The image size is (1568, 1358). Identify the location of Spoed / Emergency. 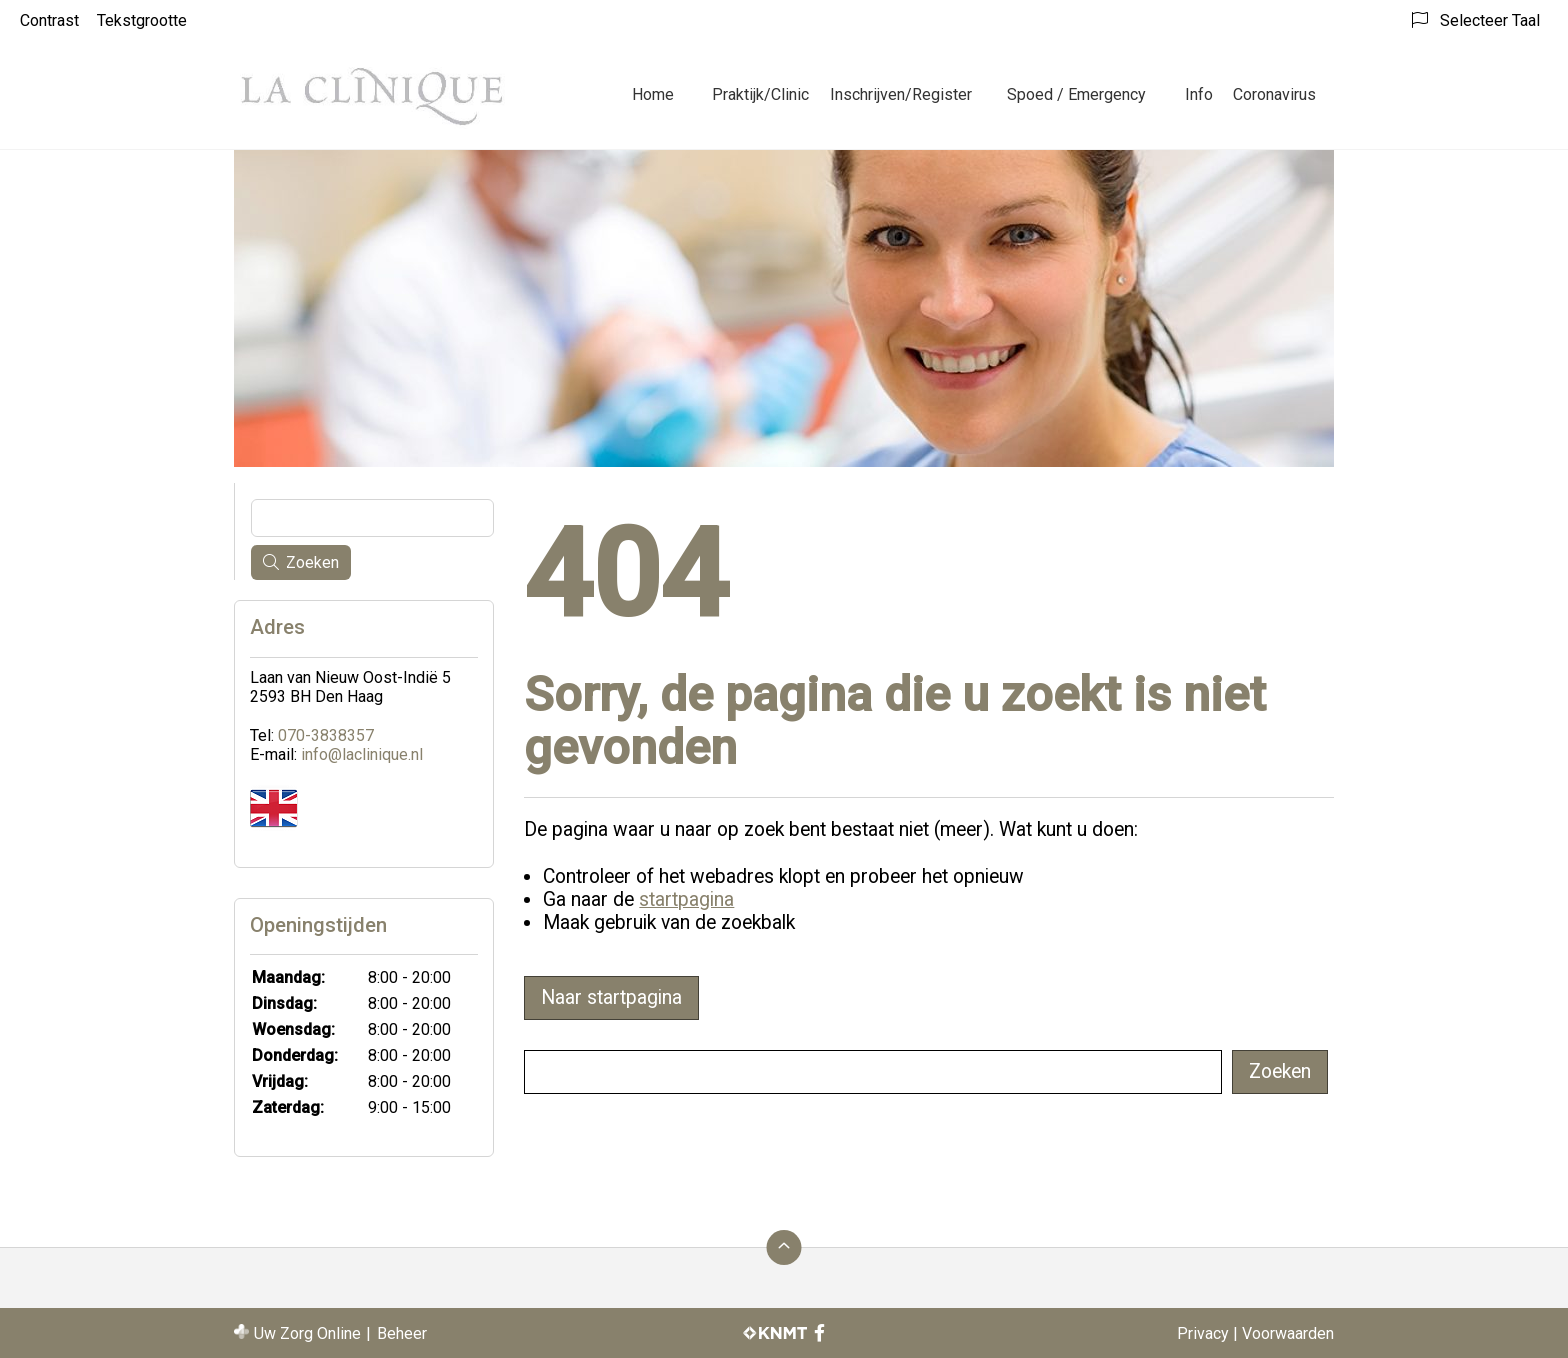
(1076, 94).